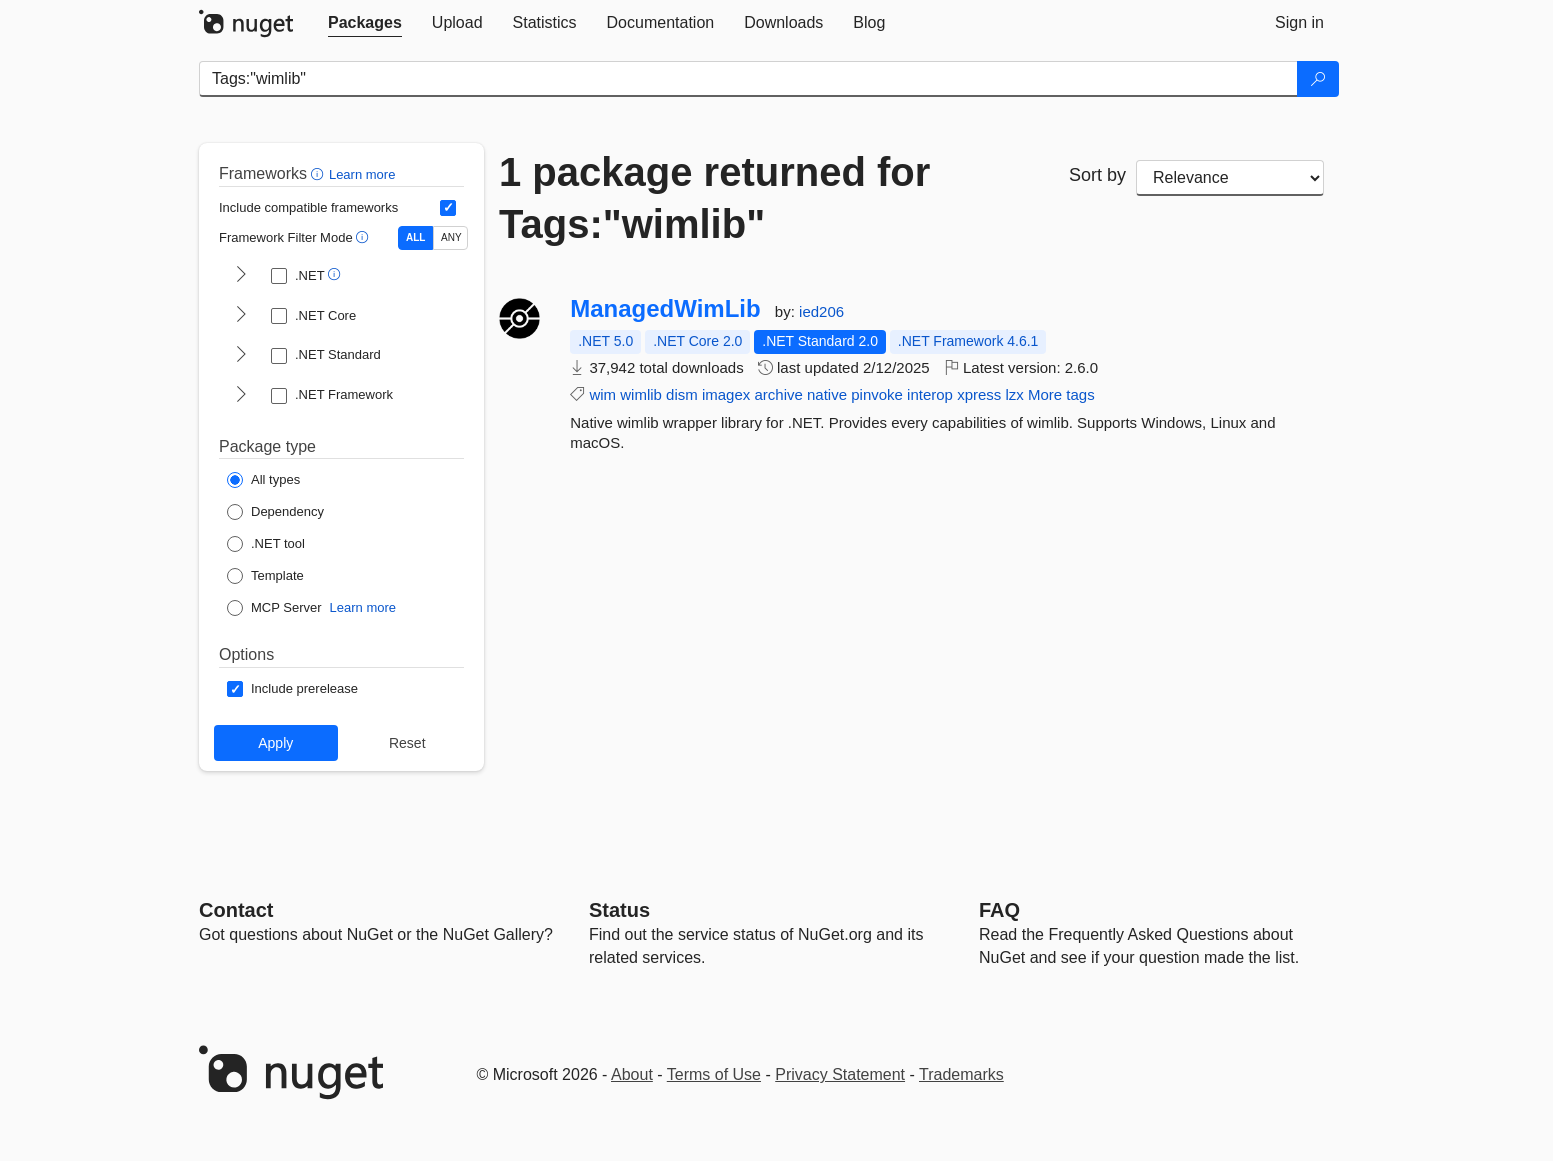  What do you see at coordinates (365, 23) in the screenshot?
I see `[tab]` at bounding box center [365, 23].